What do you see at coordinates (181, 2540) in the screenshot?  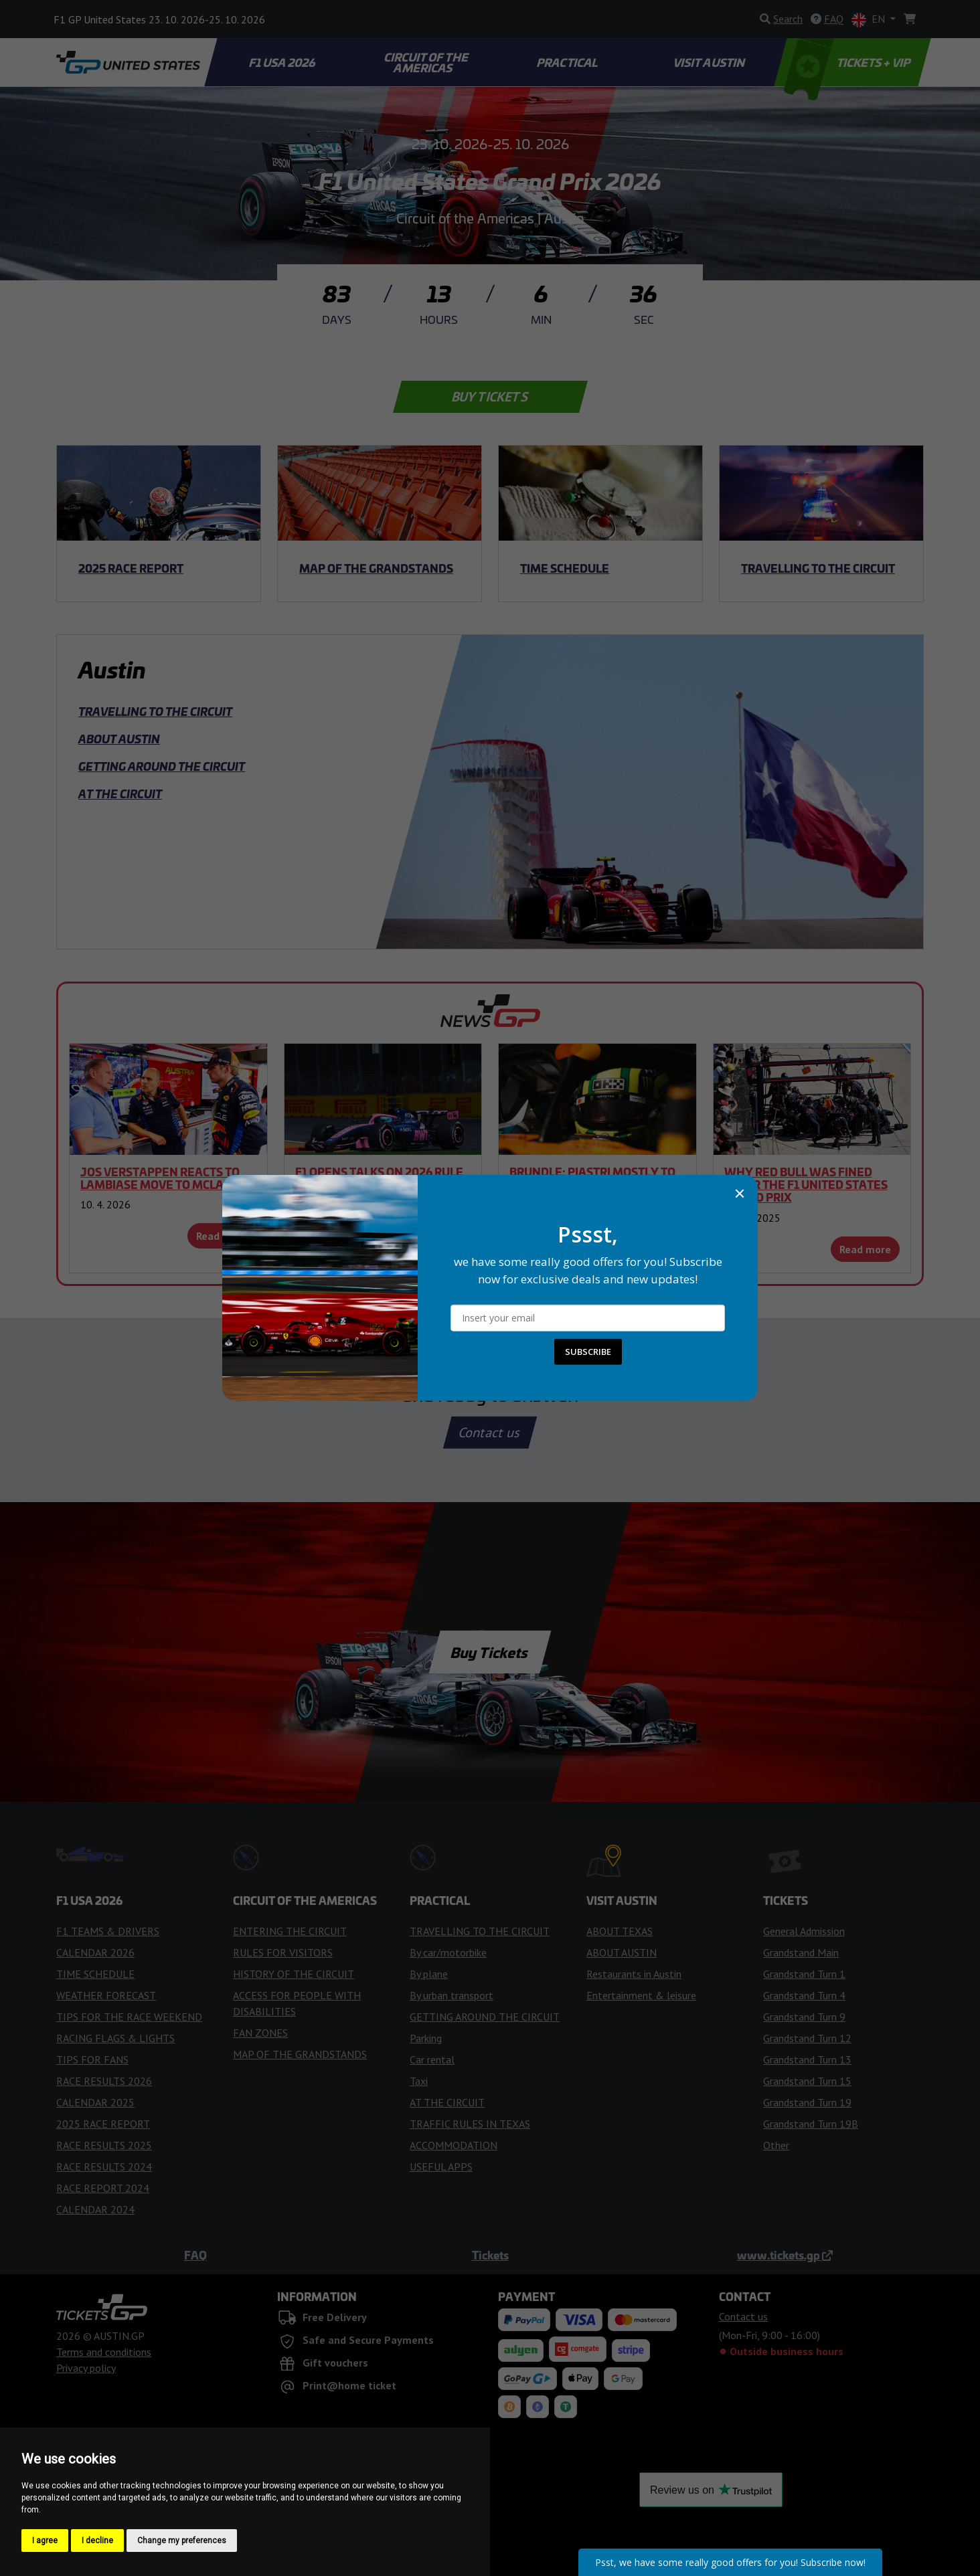 I see `Change my preferences [button]` at bounding box center [181, 2540].